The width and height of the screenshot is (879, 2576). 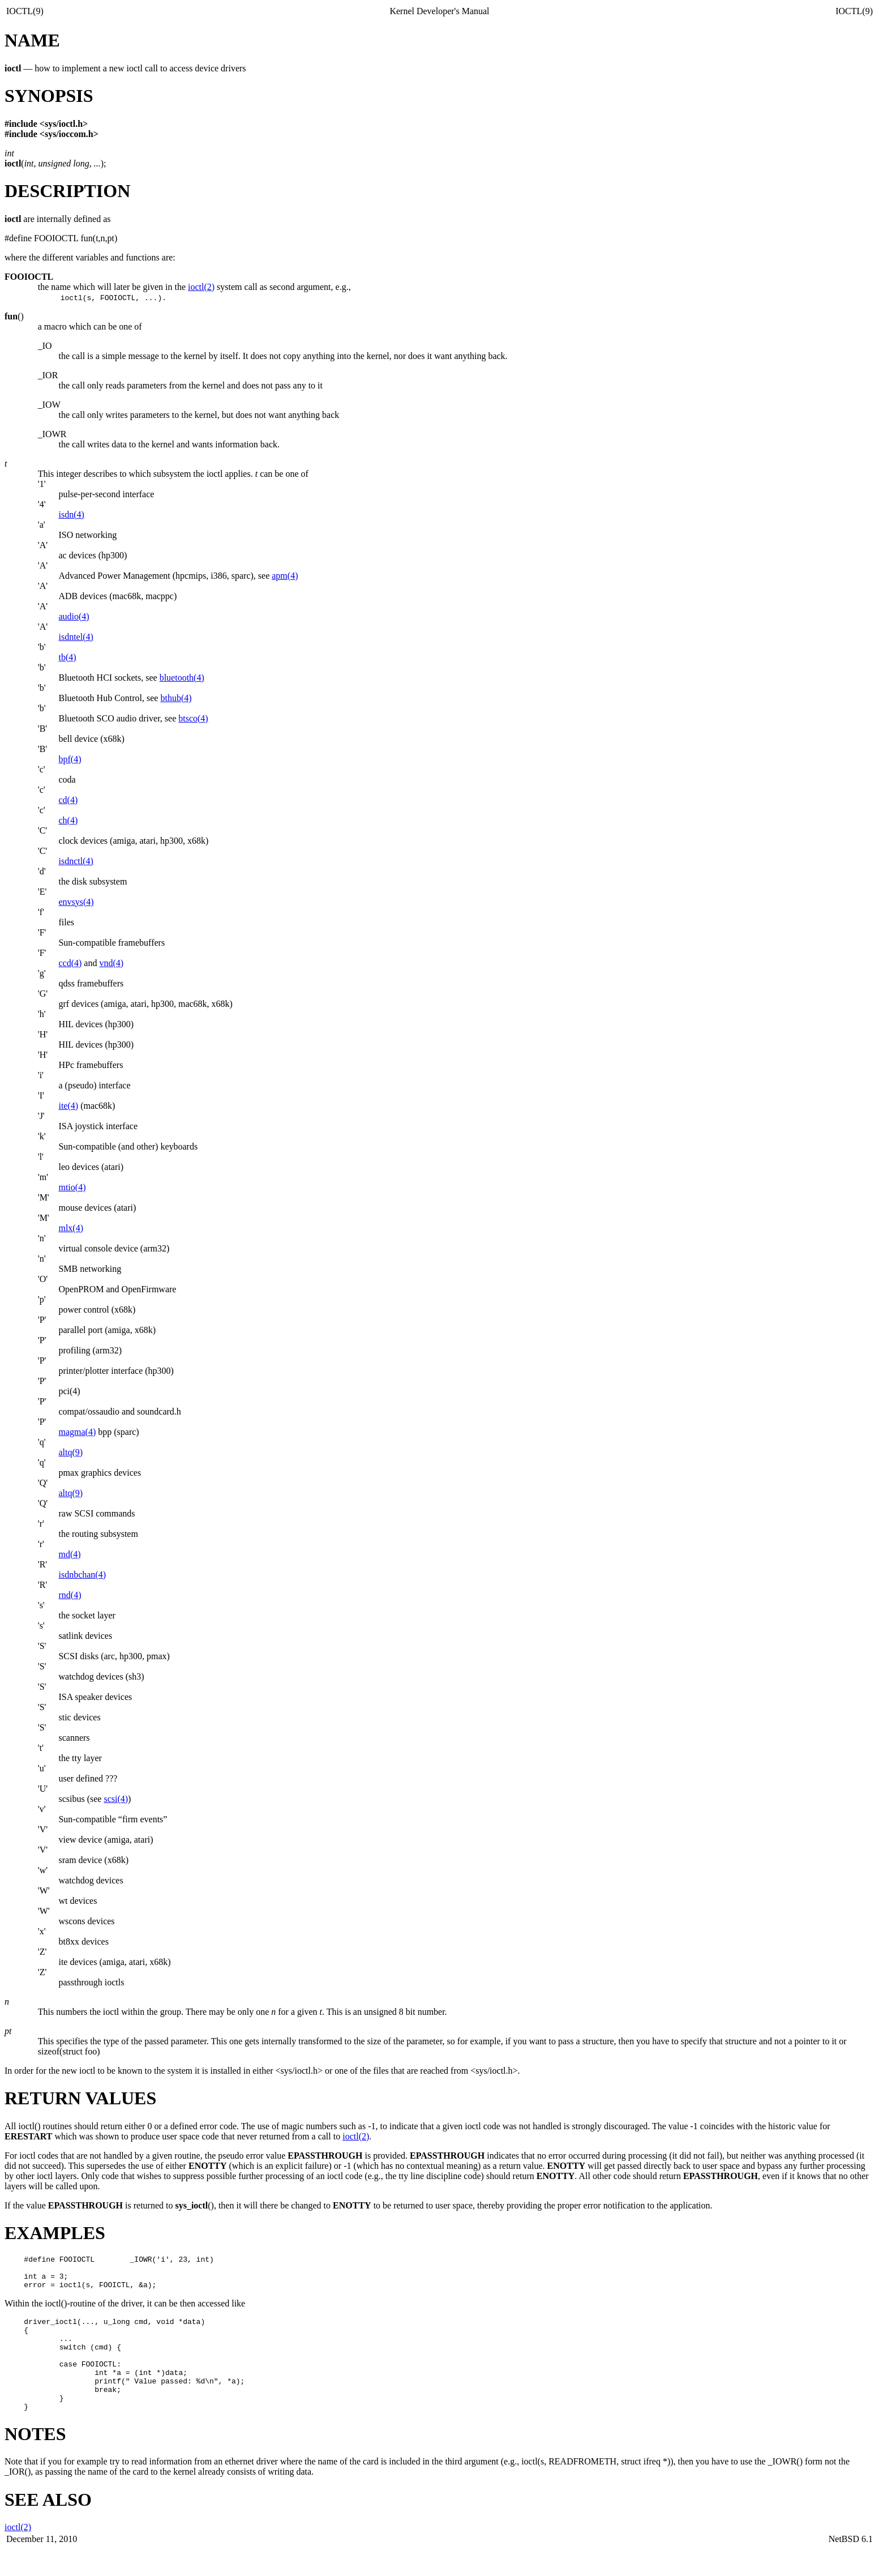 What do you see at coordinates (68, 1105) in the screenshot?
I see `ite(4)` at bounding box center [68, 1105].